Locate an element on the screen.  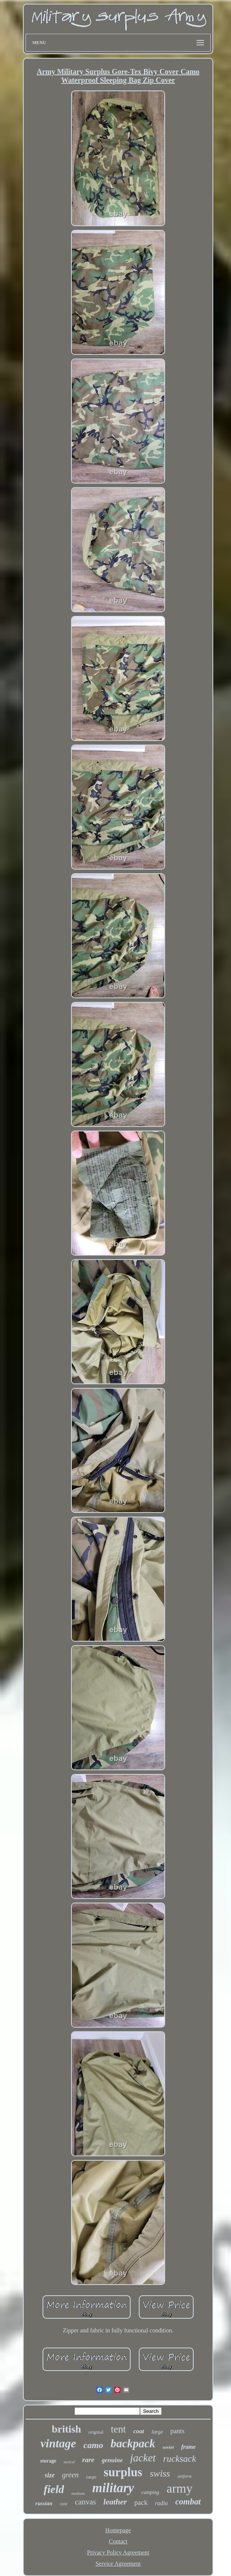
coat is located at coordinates (138, 2431).